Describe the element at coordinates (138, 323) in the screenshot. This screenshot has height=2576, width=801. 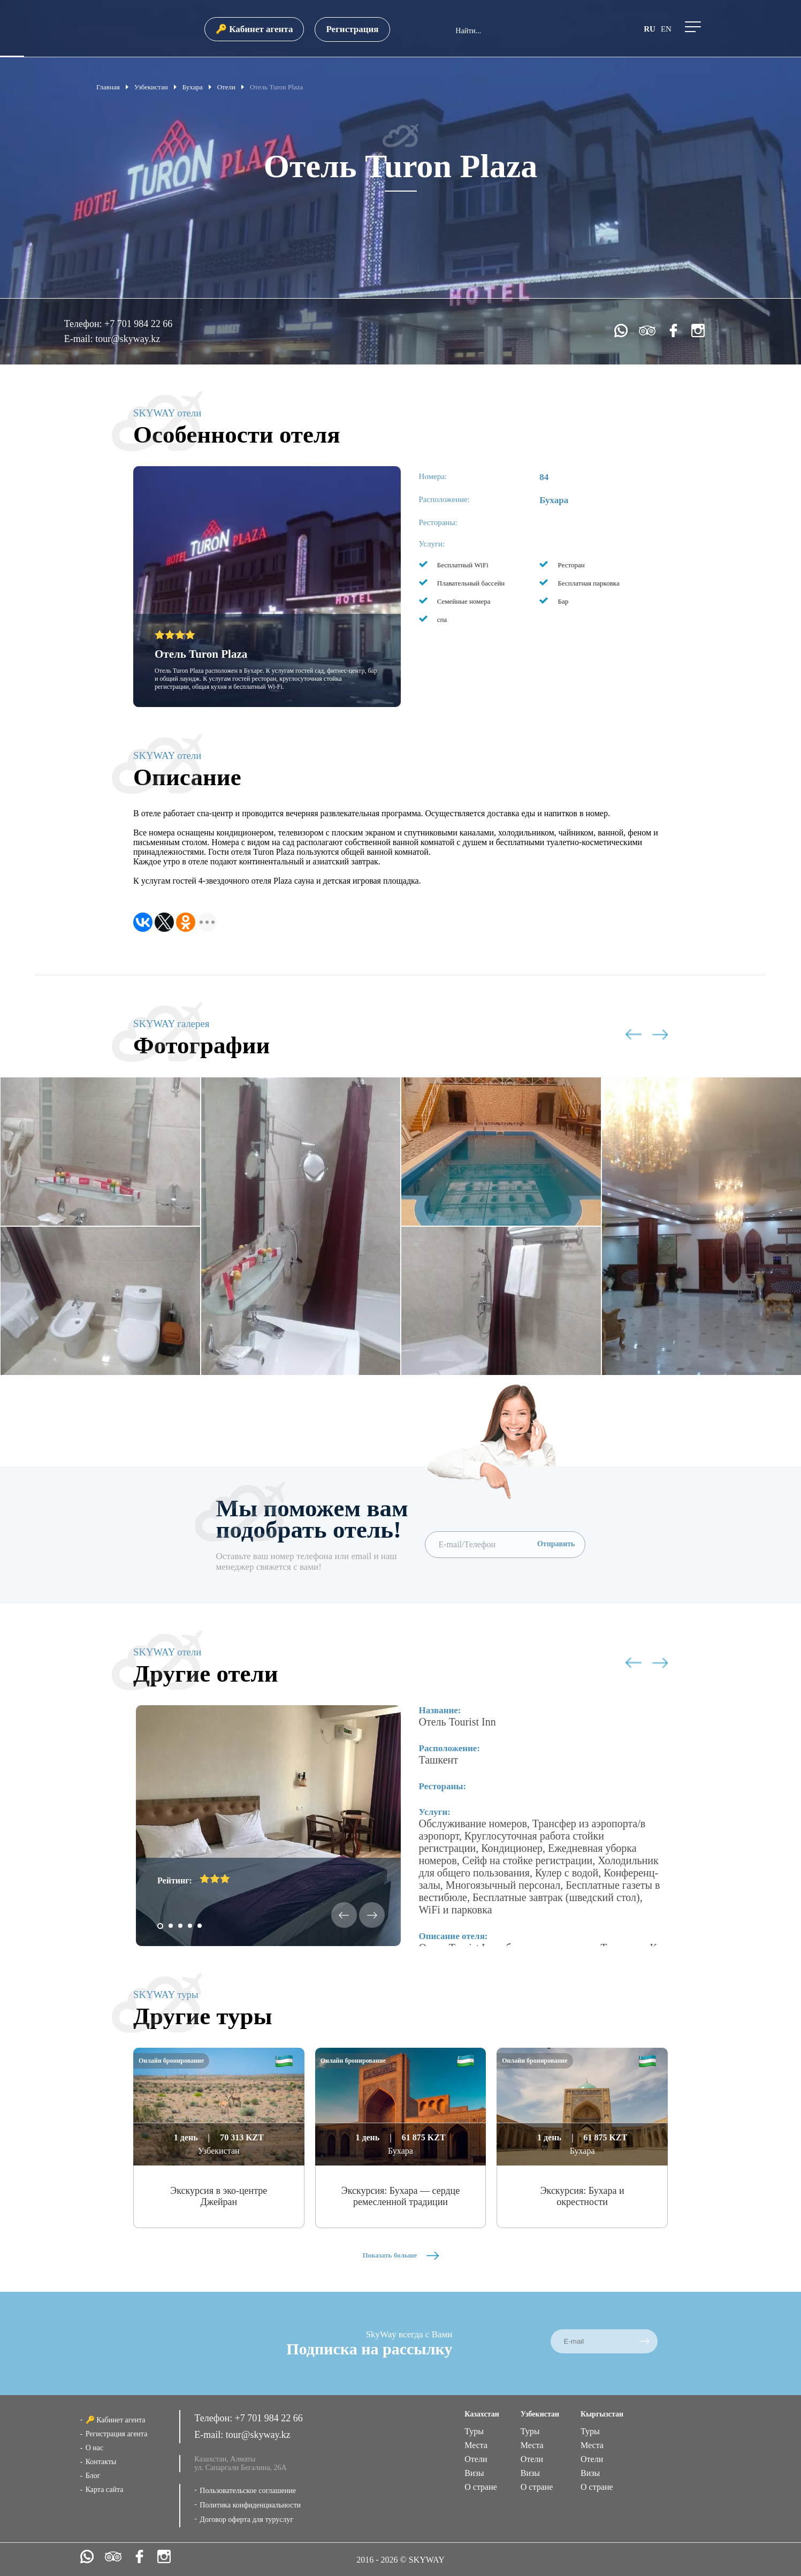
I see `+7 701 984 22 66` at that location.